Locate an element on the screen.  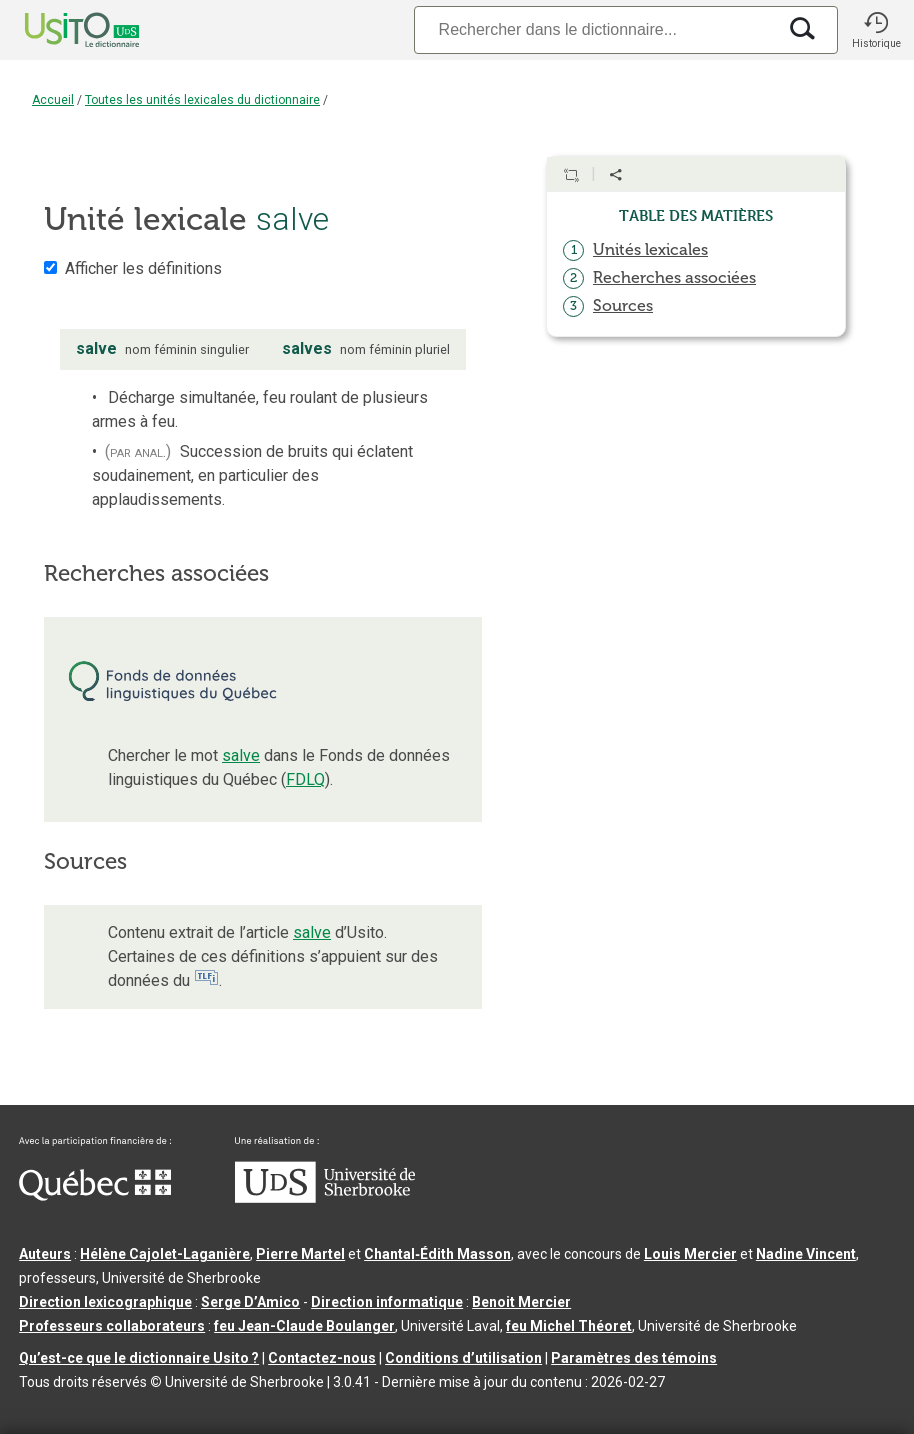
Benoit Mercier is located at coordinates (521, 1302).